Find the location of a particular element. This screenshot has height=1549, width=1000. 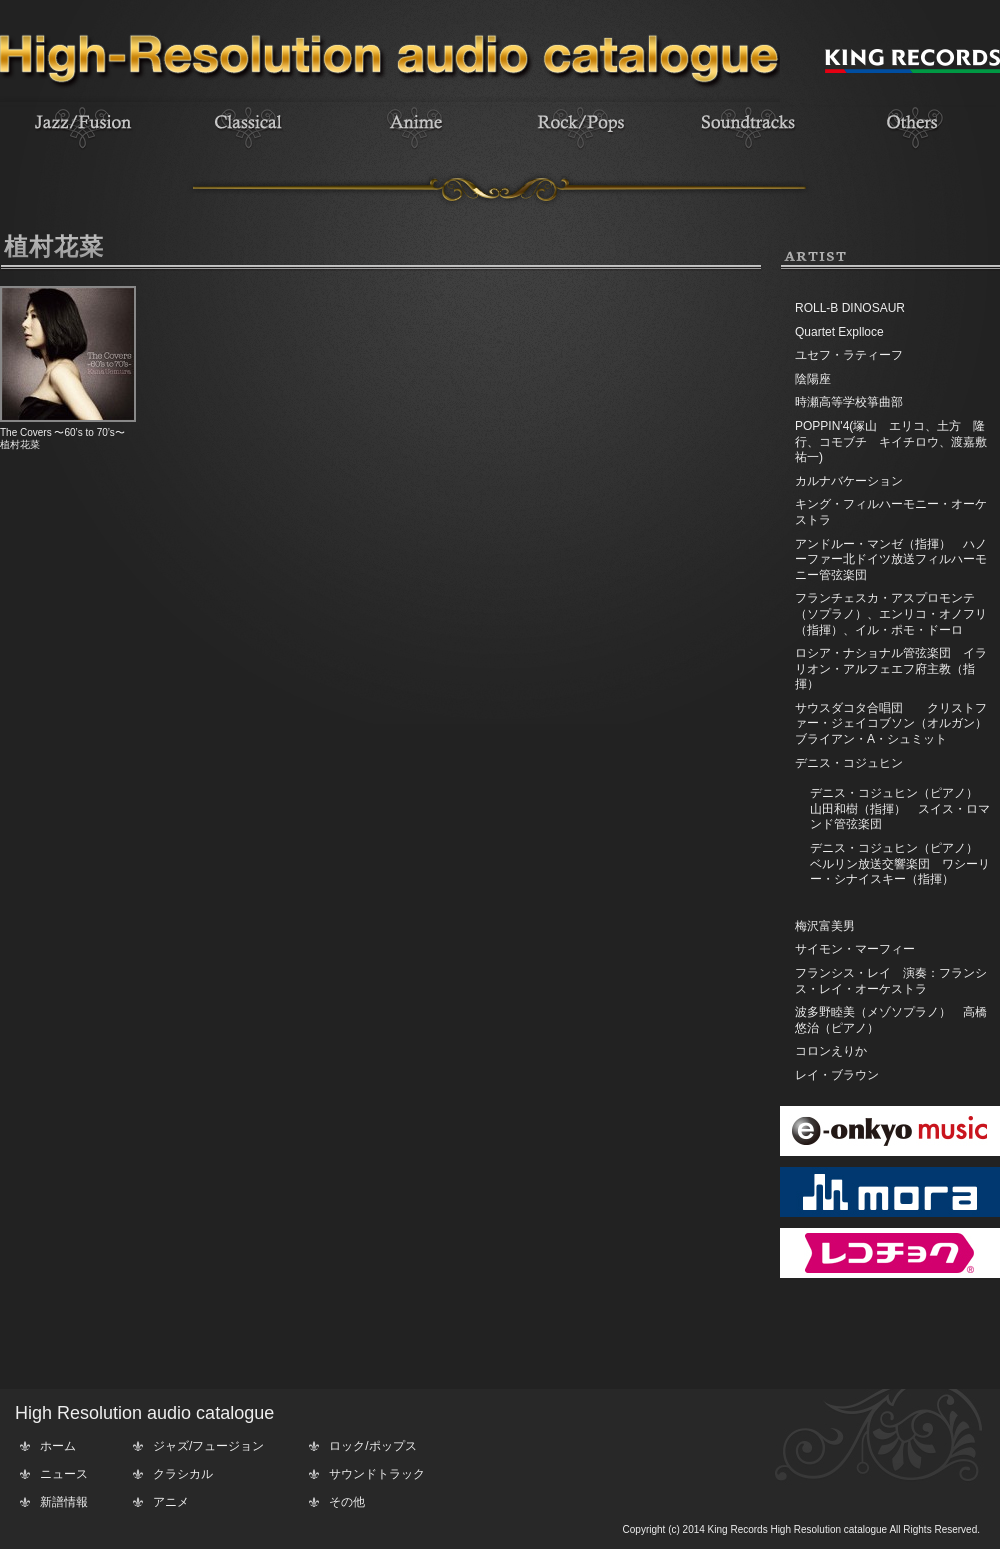

ニュース is located at coordinates (64, 1474).